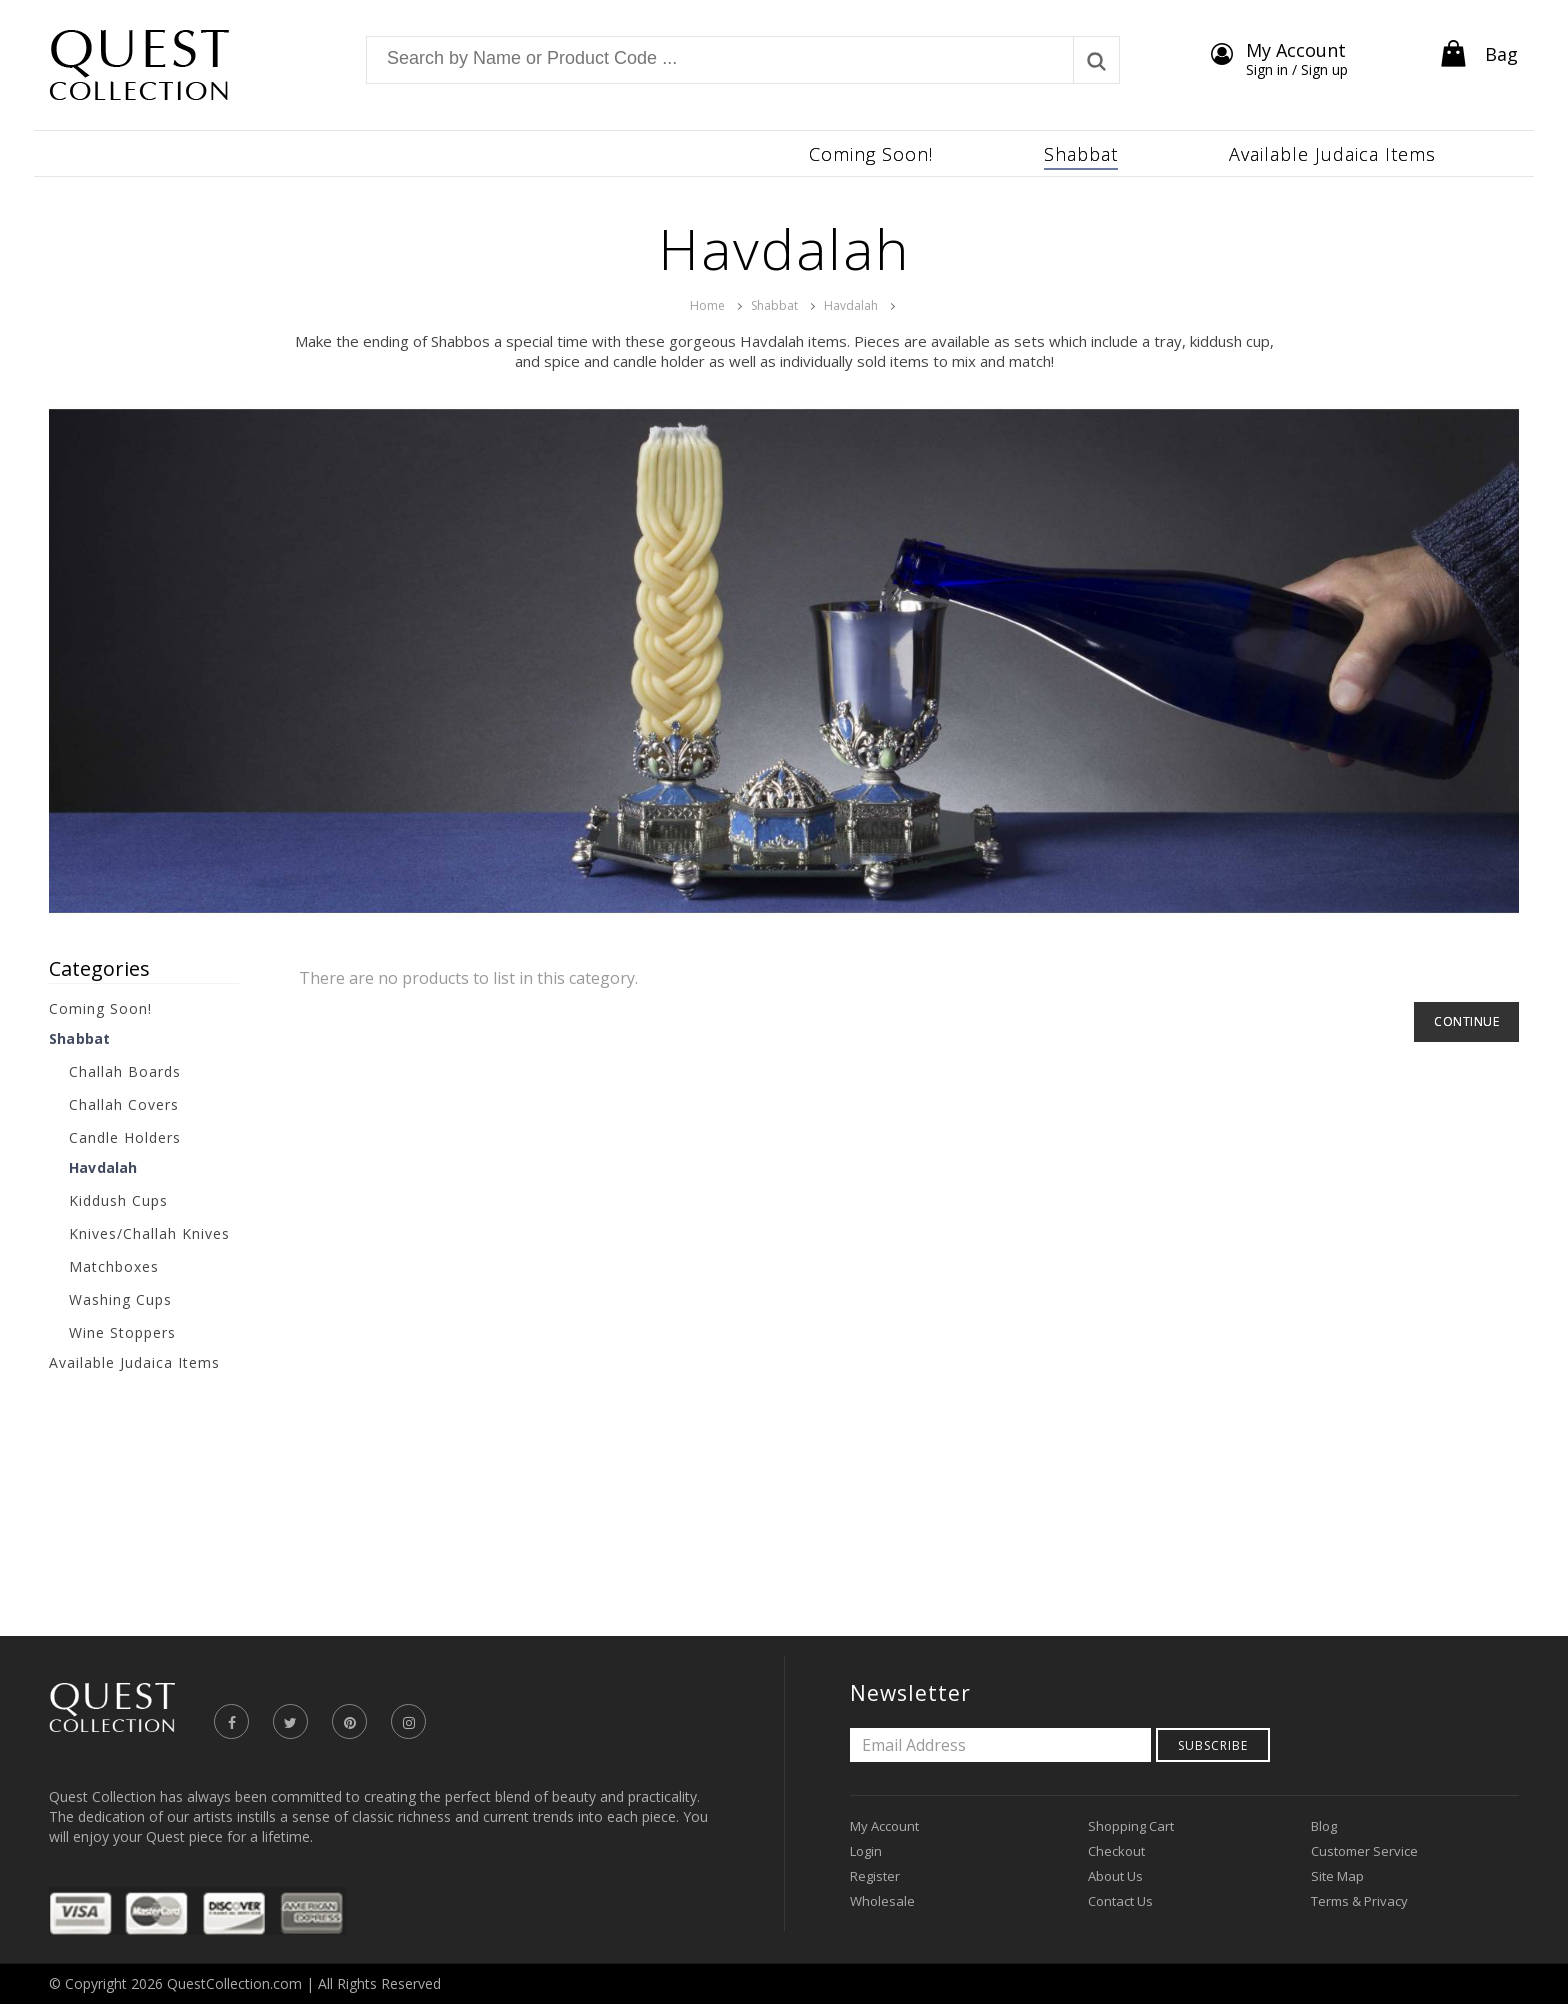 The height and width of the screenshot is (2004, 1568). Describe the element at coordinates (875, 1876) in the screenshot. I see `Register` at that location.